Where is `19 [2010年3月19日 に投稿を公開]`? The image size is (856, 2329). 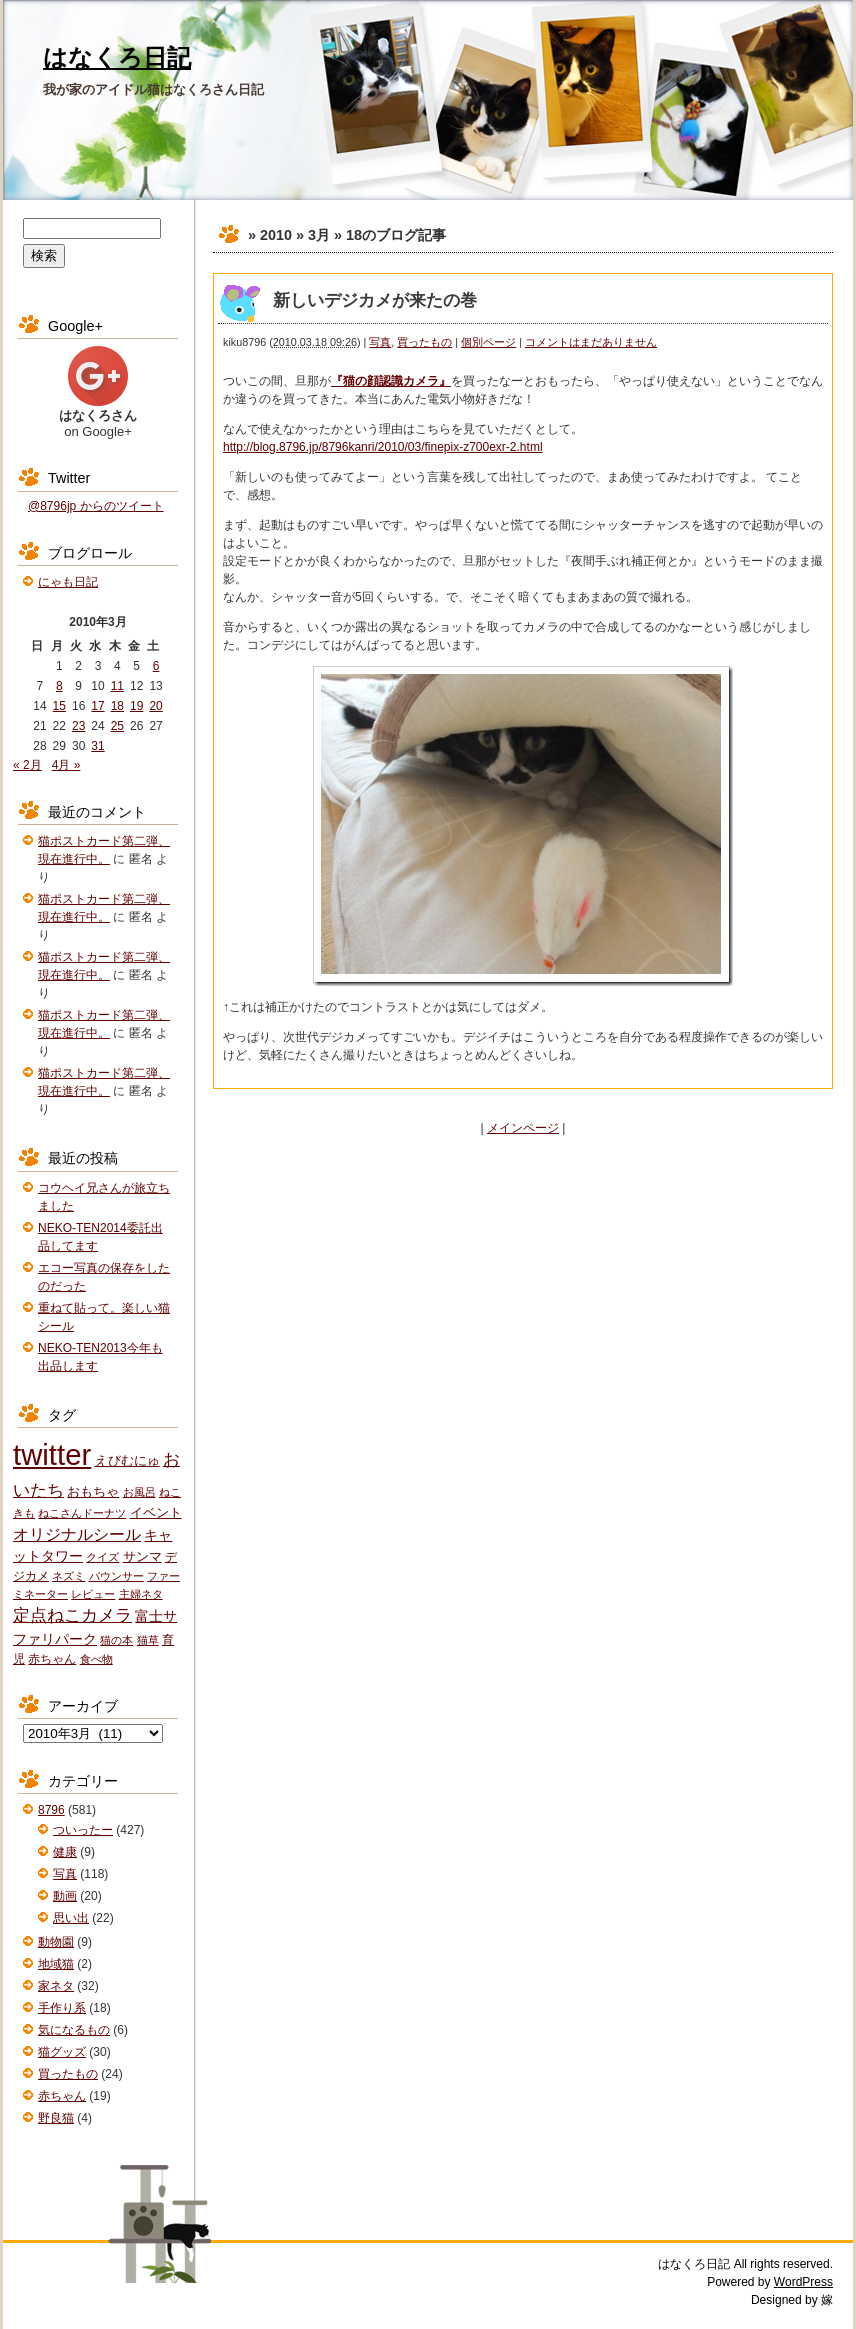
19 [2010年3月19日 に投稿を公開] is located at coordinates (136, 706).